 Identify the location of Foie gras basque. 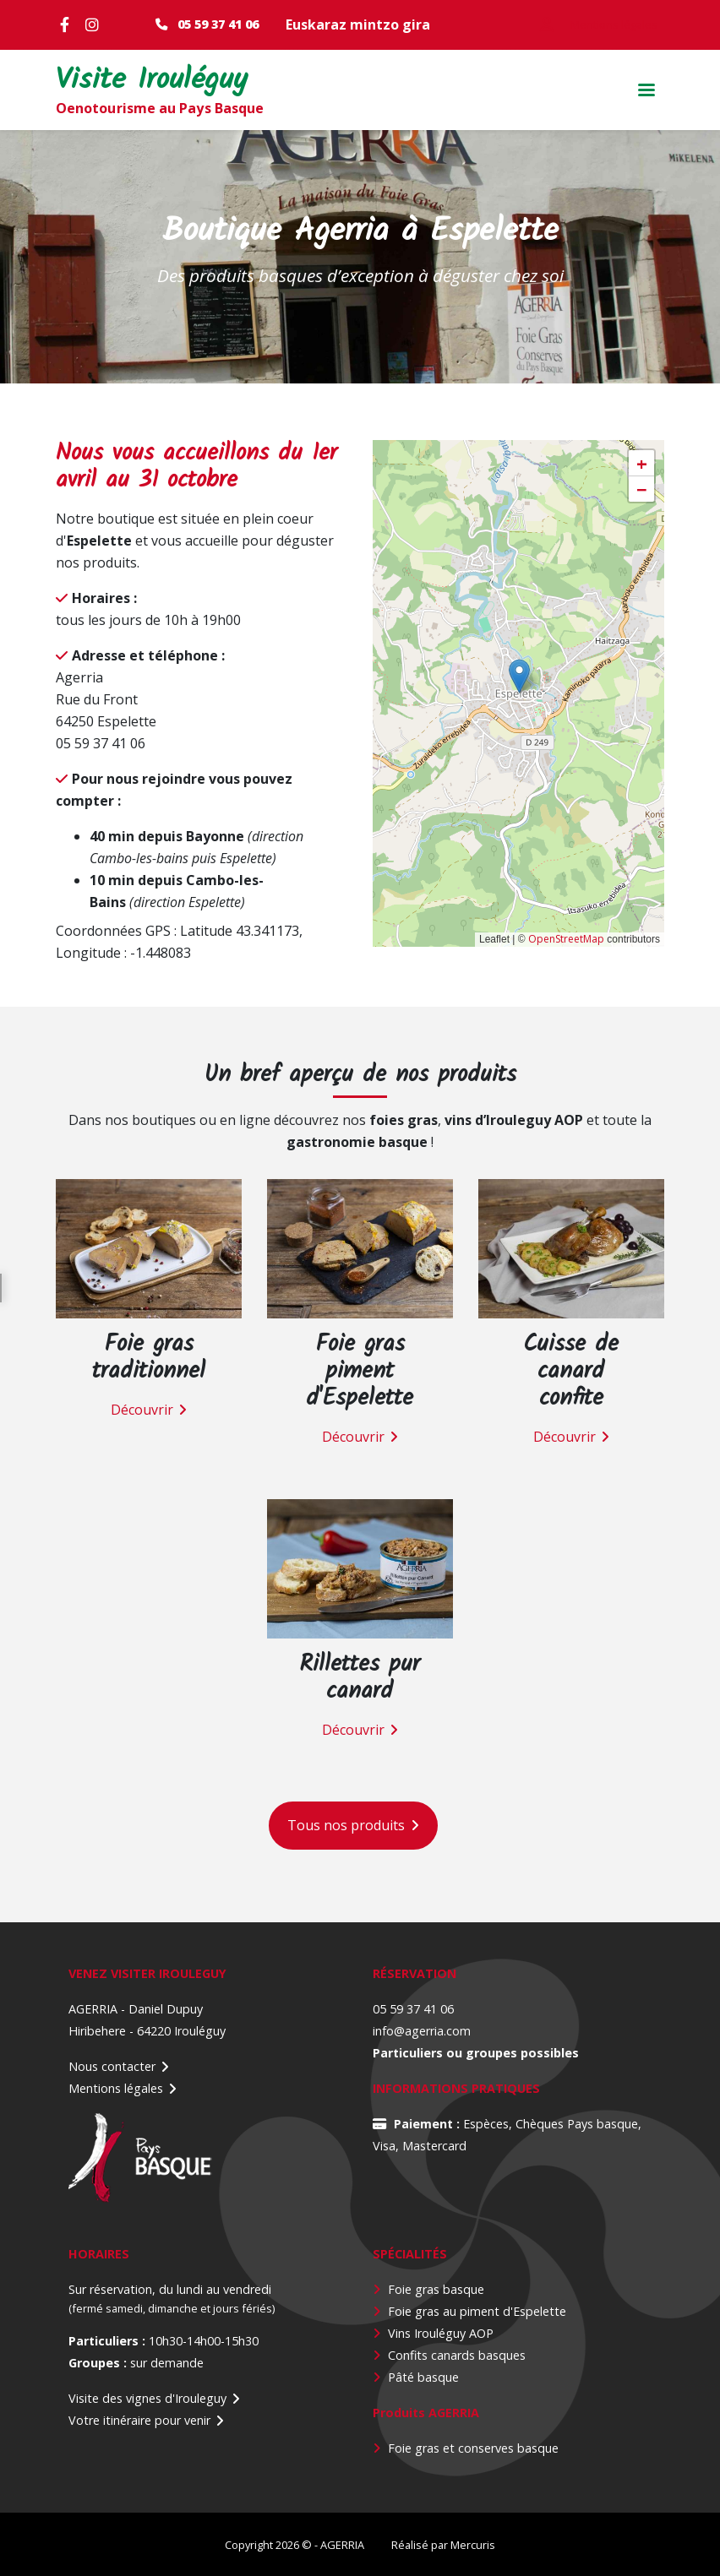
(436, 2289).